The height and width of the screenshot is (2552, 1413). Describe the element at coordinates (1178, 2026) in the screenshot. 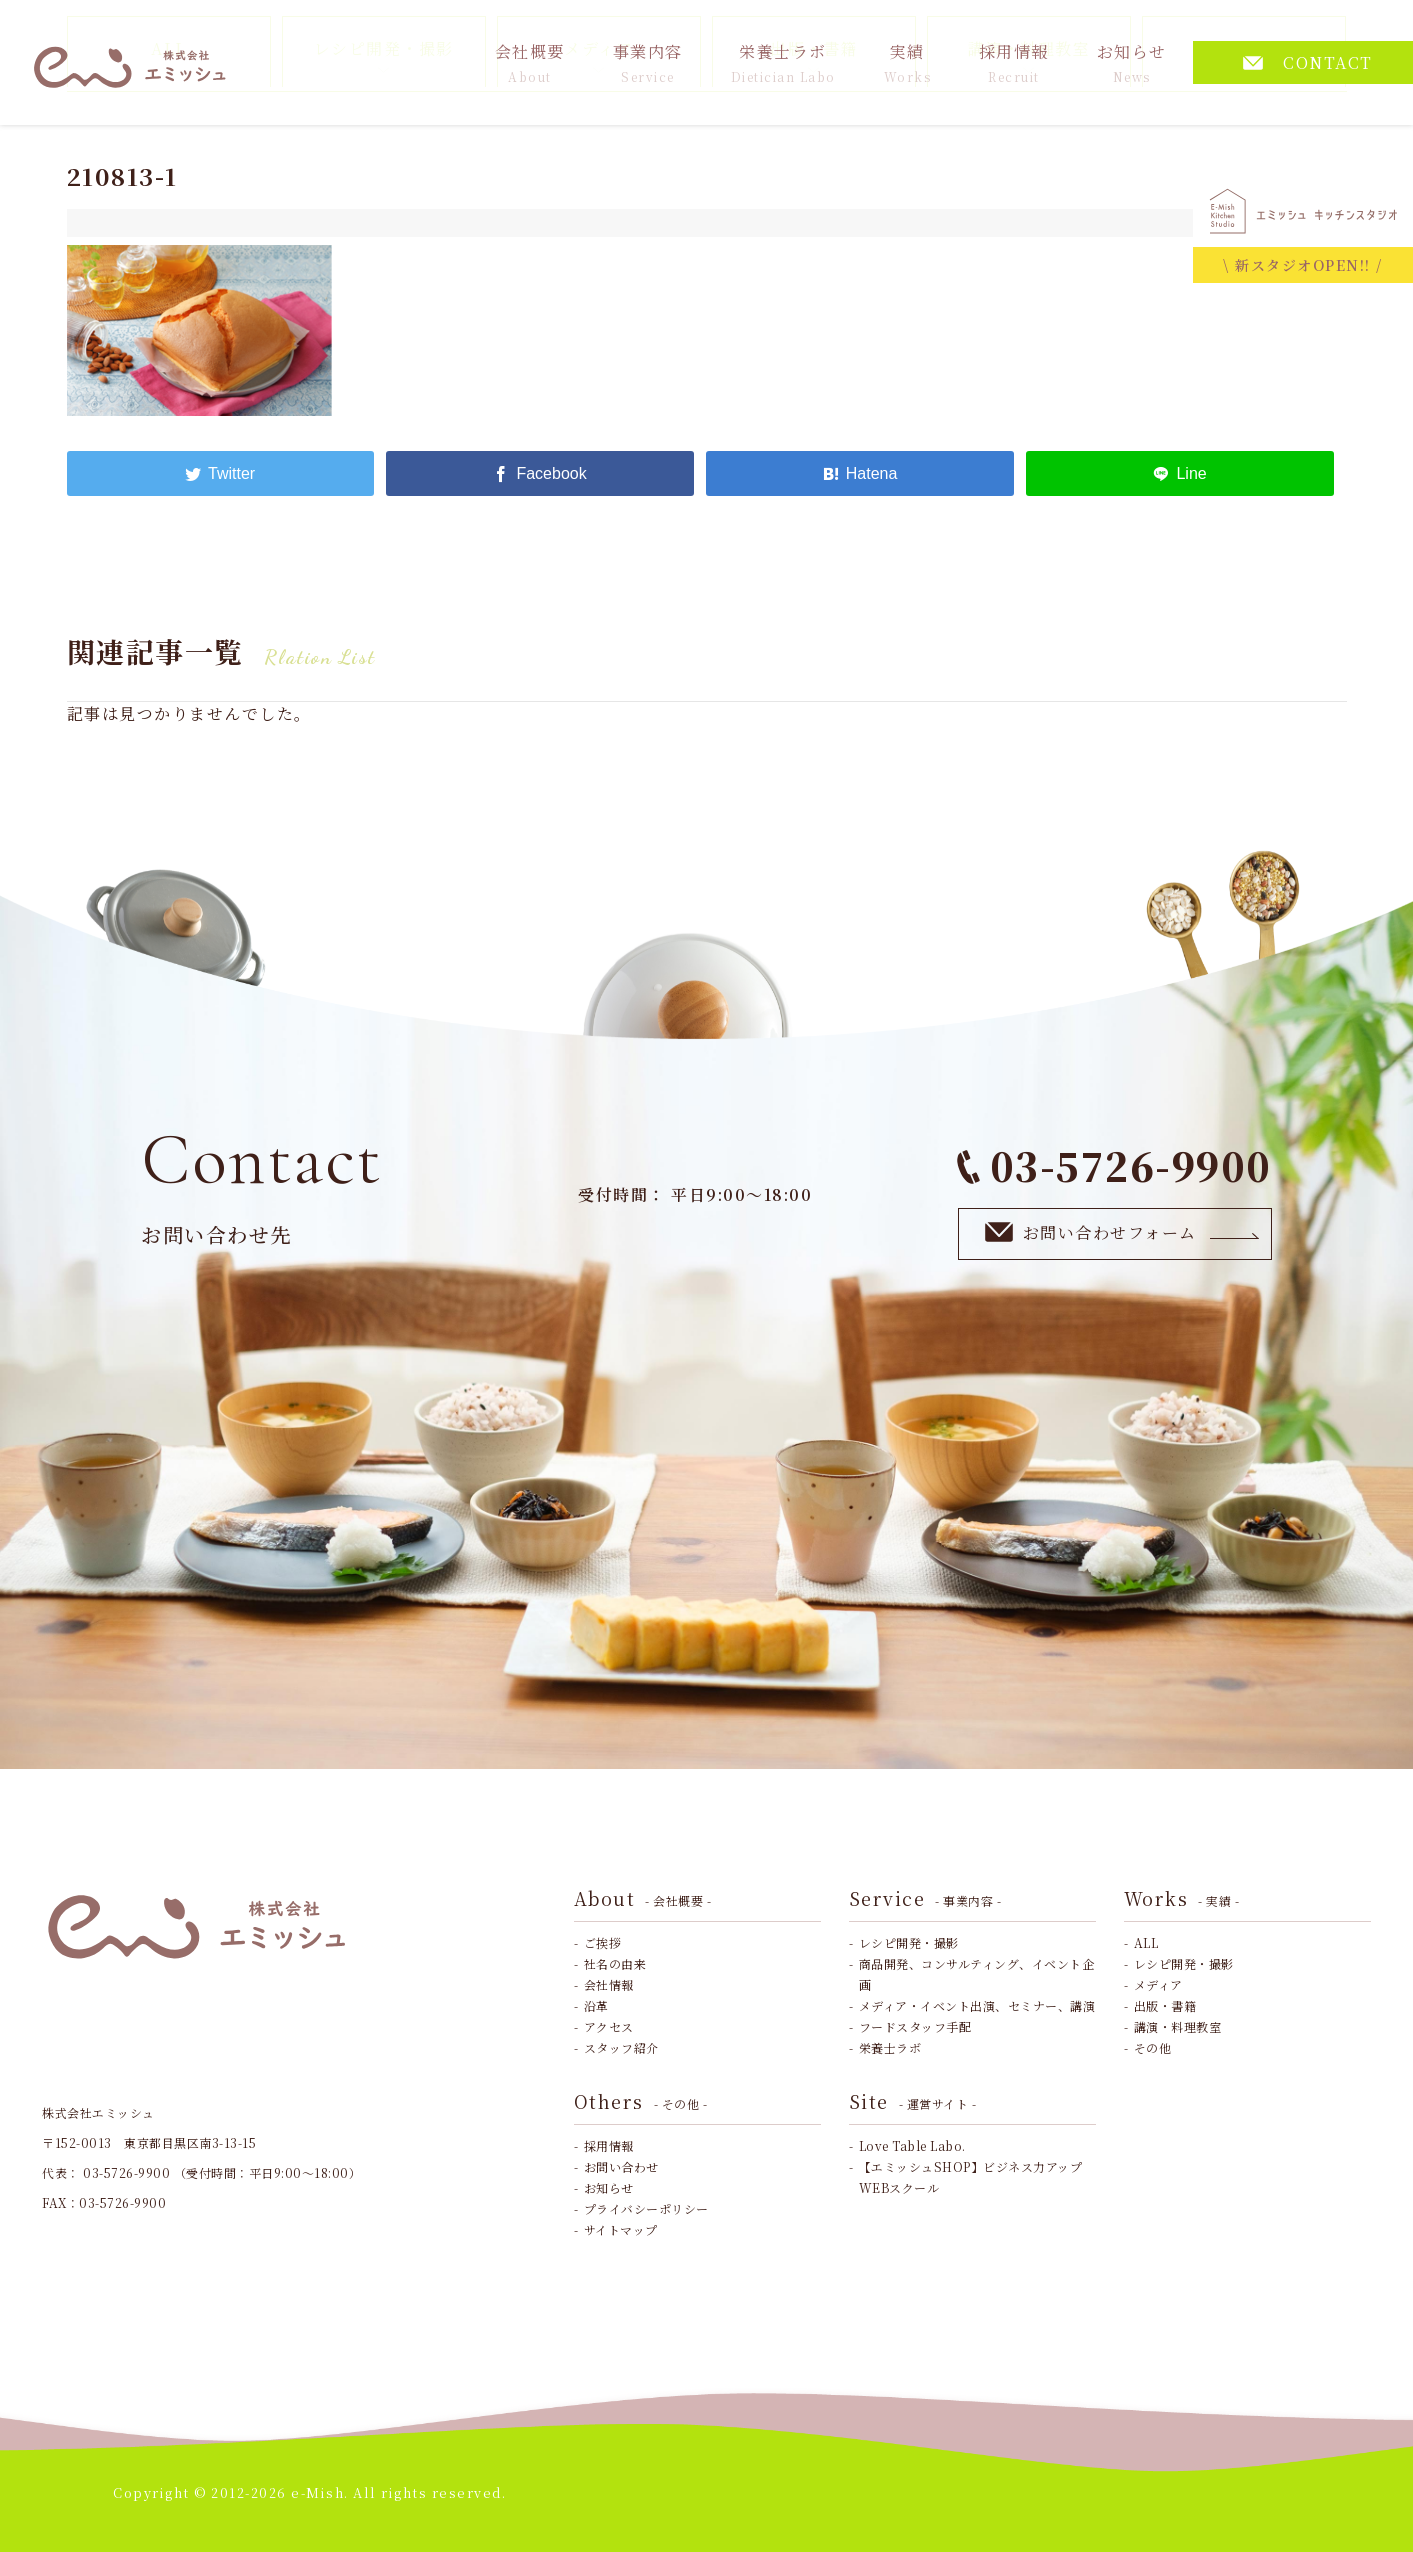

I see `講演・料理教室` at that location.